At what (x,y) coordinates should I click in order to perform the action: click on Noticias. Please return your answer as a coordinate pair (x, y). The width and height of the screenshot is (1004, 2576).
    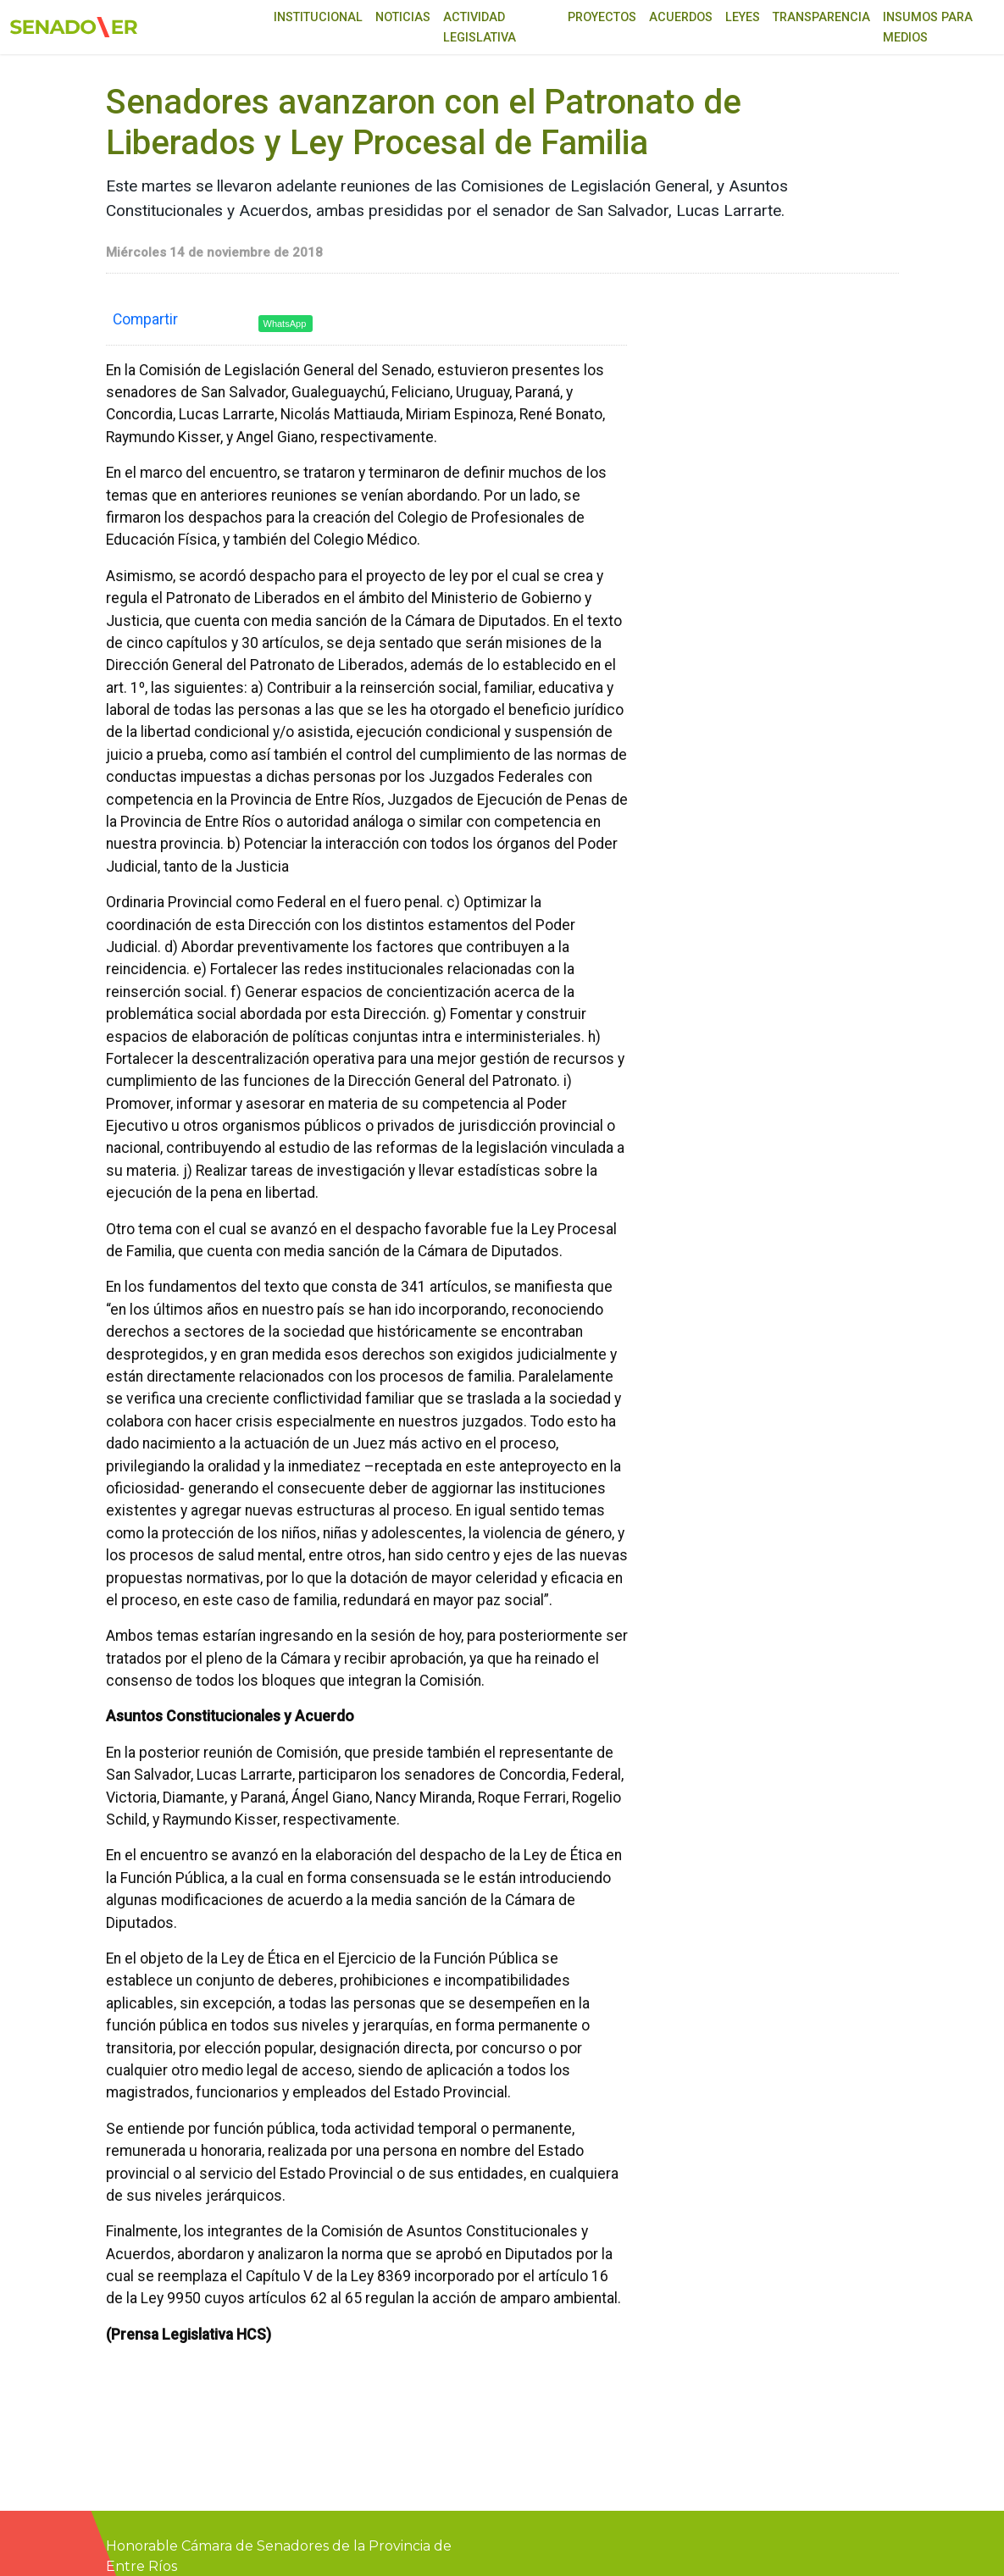
    Looking at the image, I should click on (402, 17).